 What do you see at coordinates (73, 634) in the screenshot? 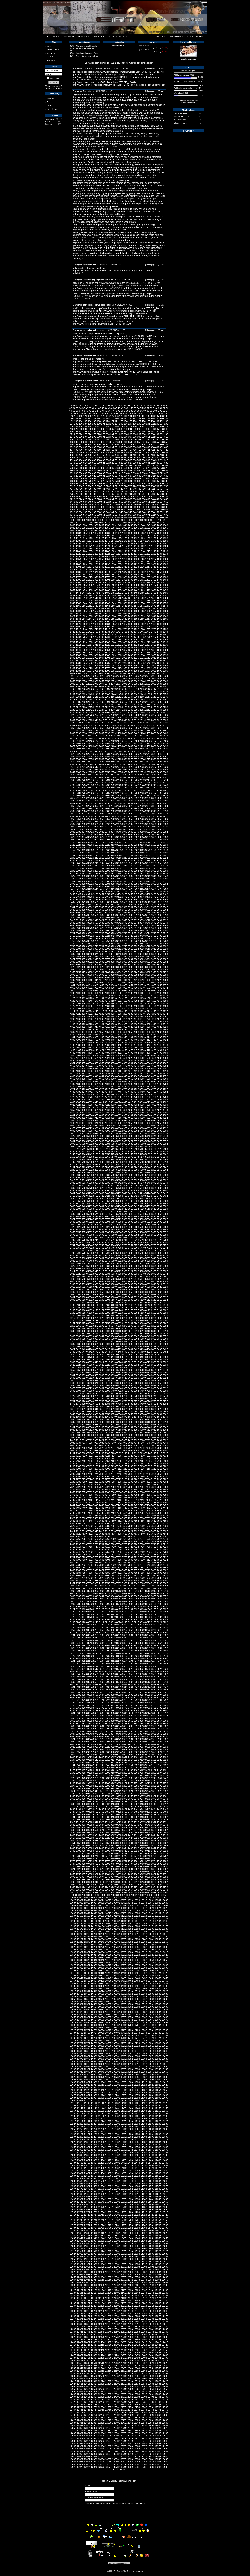
I see `1746` at bounding box center [73, 634].